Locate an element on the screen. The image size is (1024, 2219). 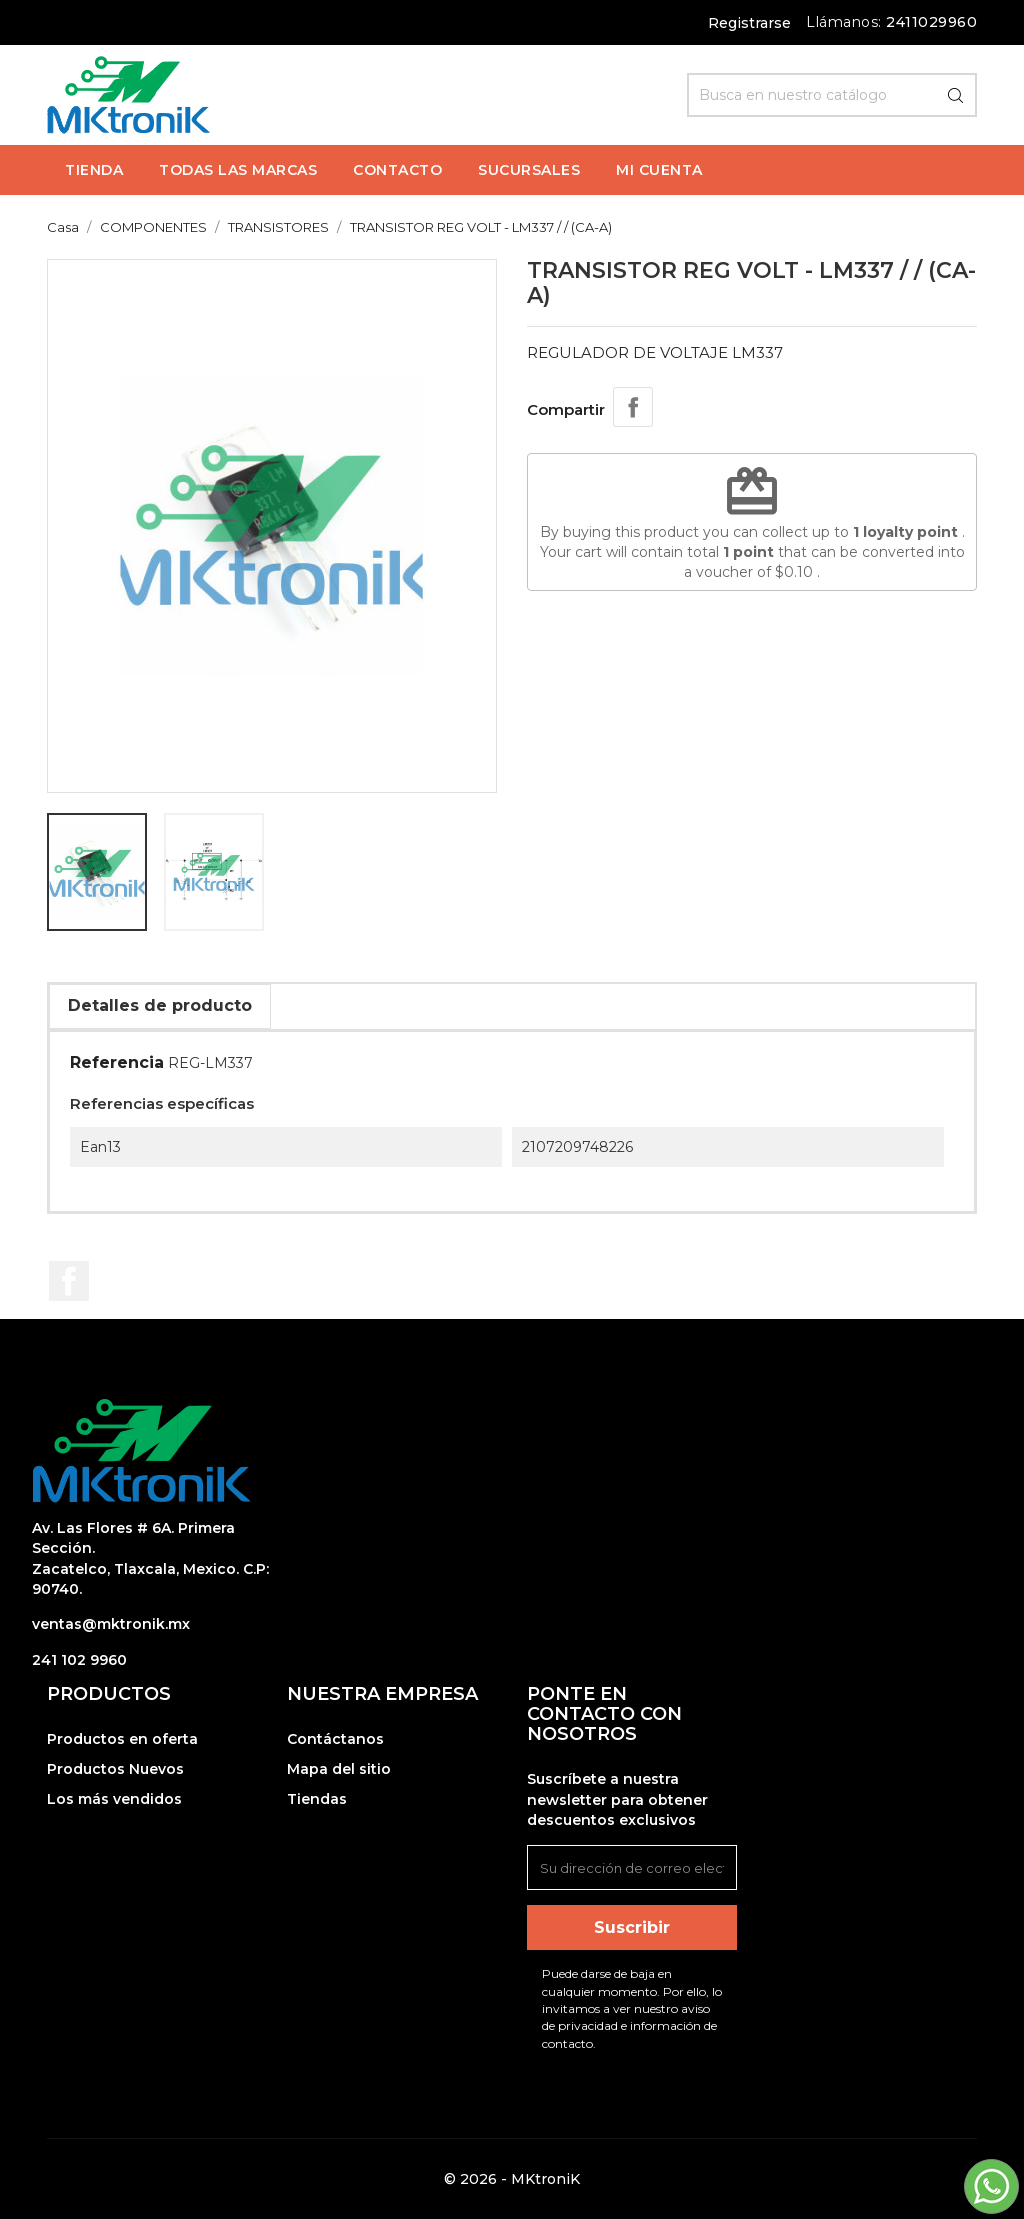
Detalles de producto [tab] is located at coordinates (160, 1005).